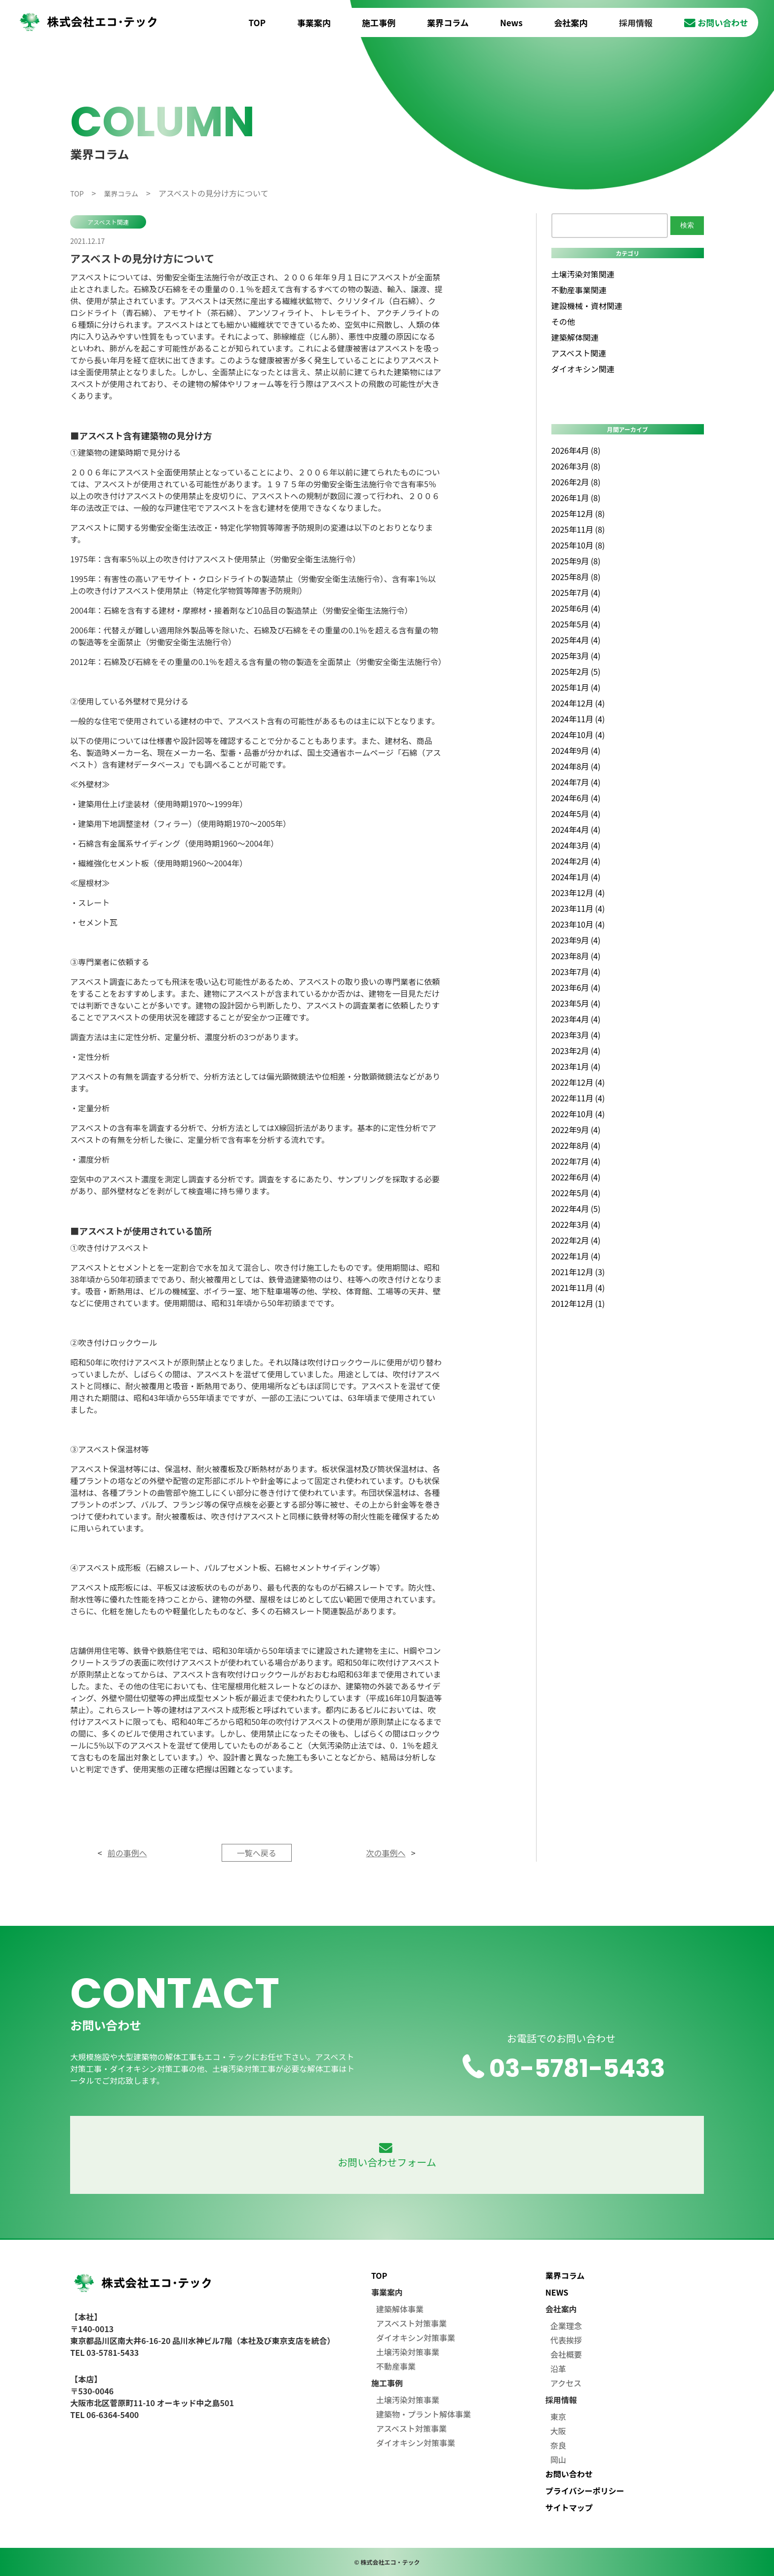 The width and height of the screenshot is (774, 2576). I want to click on お問い合わせ, so click(716, 22).